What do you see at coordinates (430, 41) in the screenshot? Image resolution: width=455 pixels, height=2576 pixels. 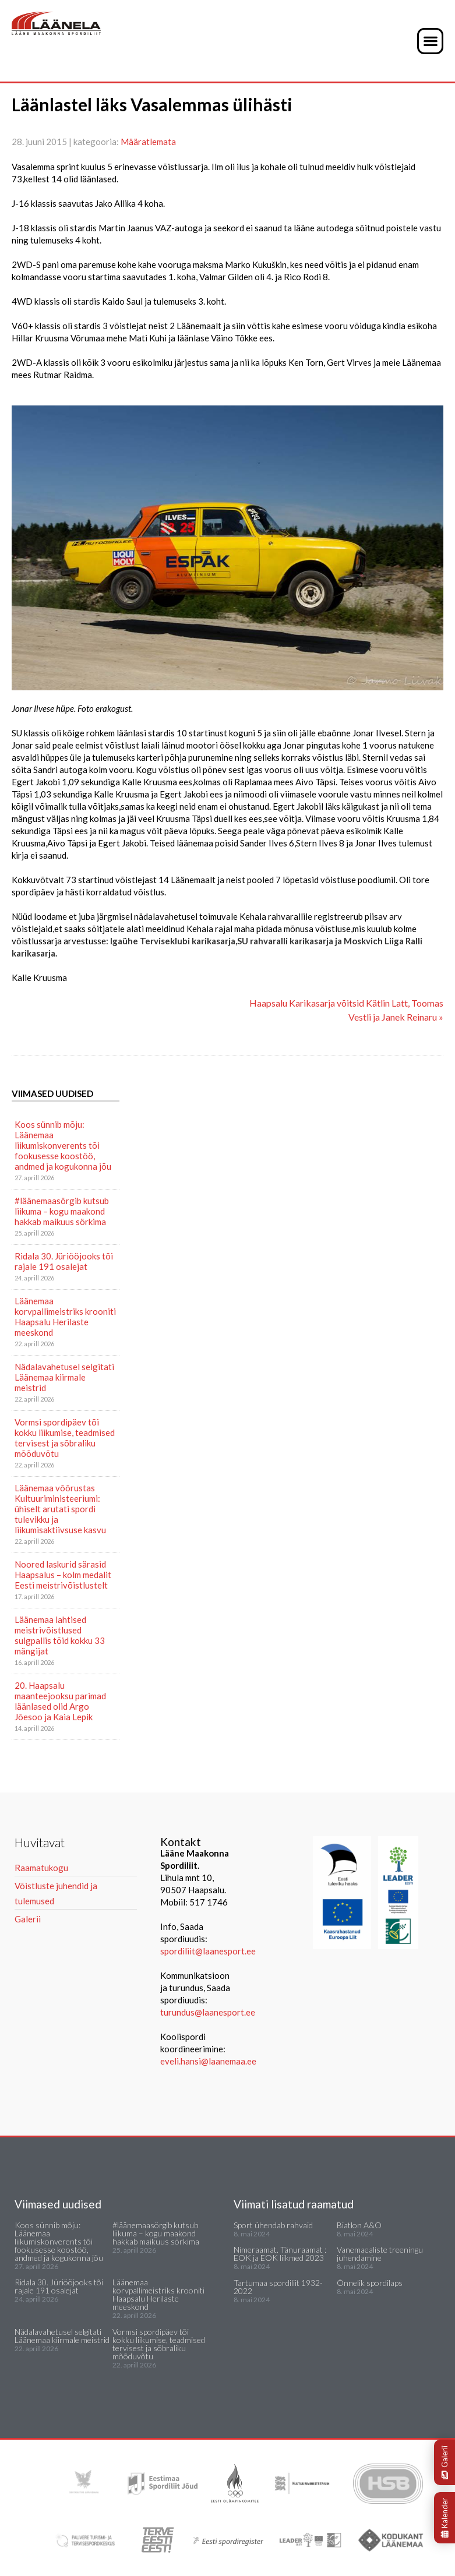 I see `[button]` at bounding box center [430, 41].